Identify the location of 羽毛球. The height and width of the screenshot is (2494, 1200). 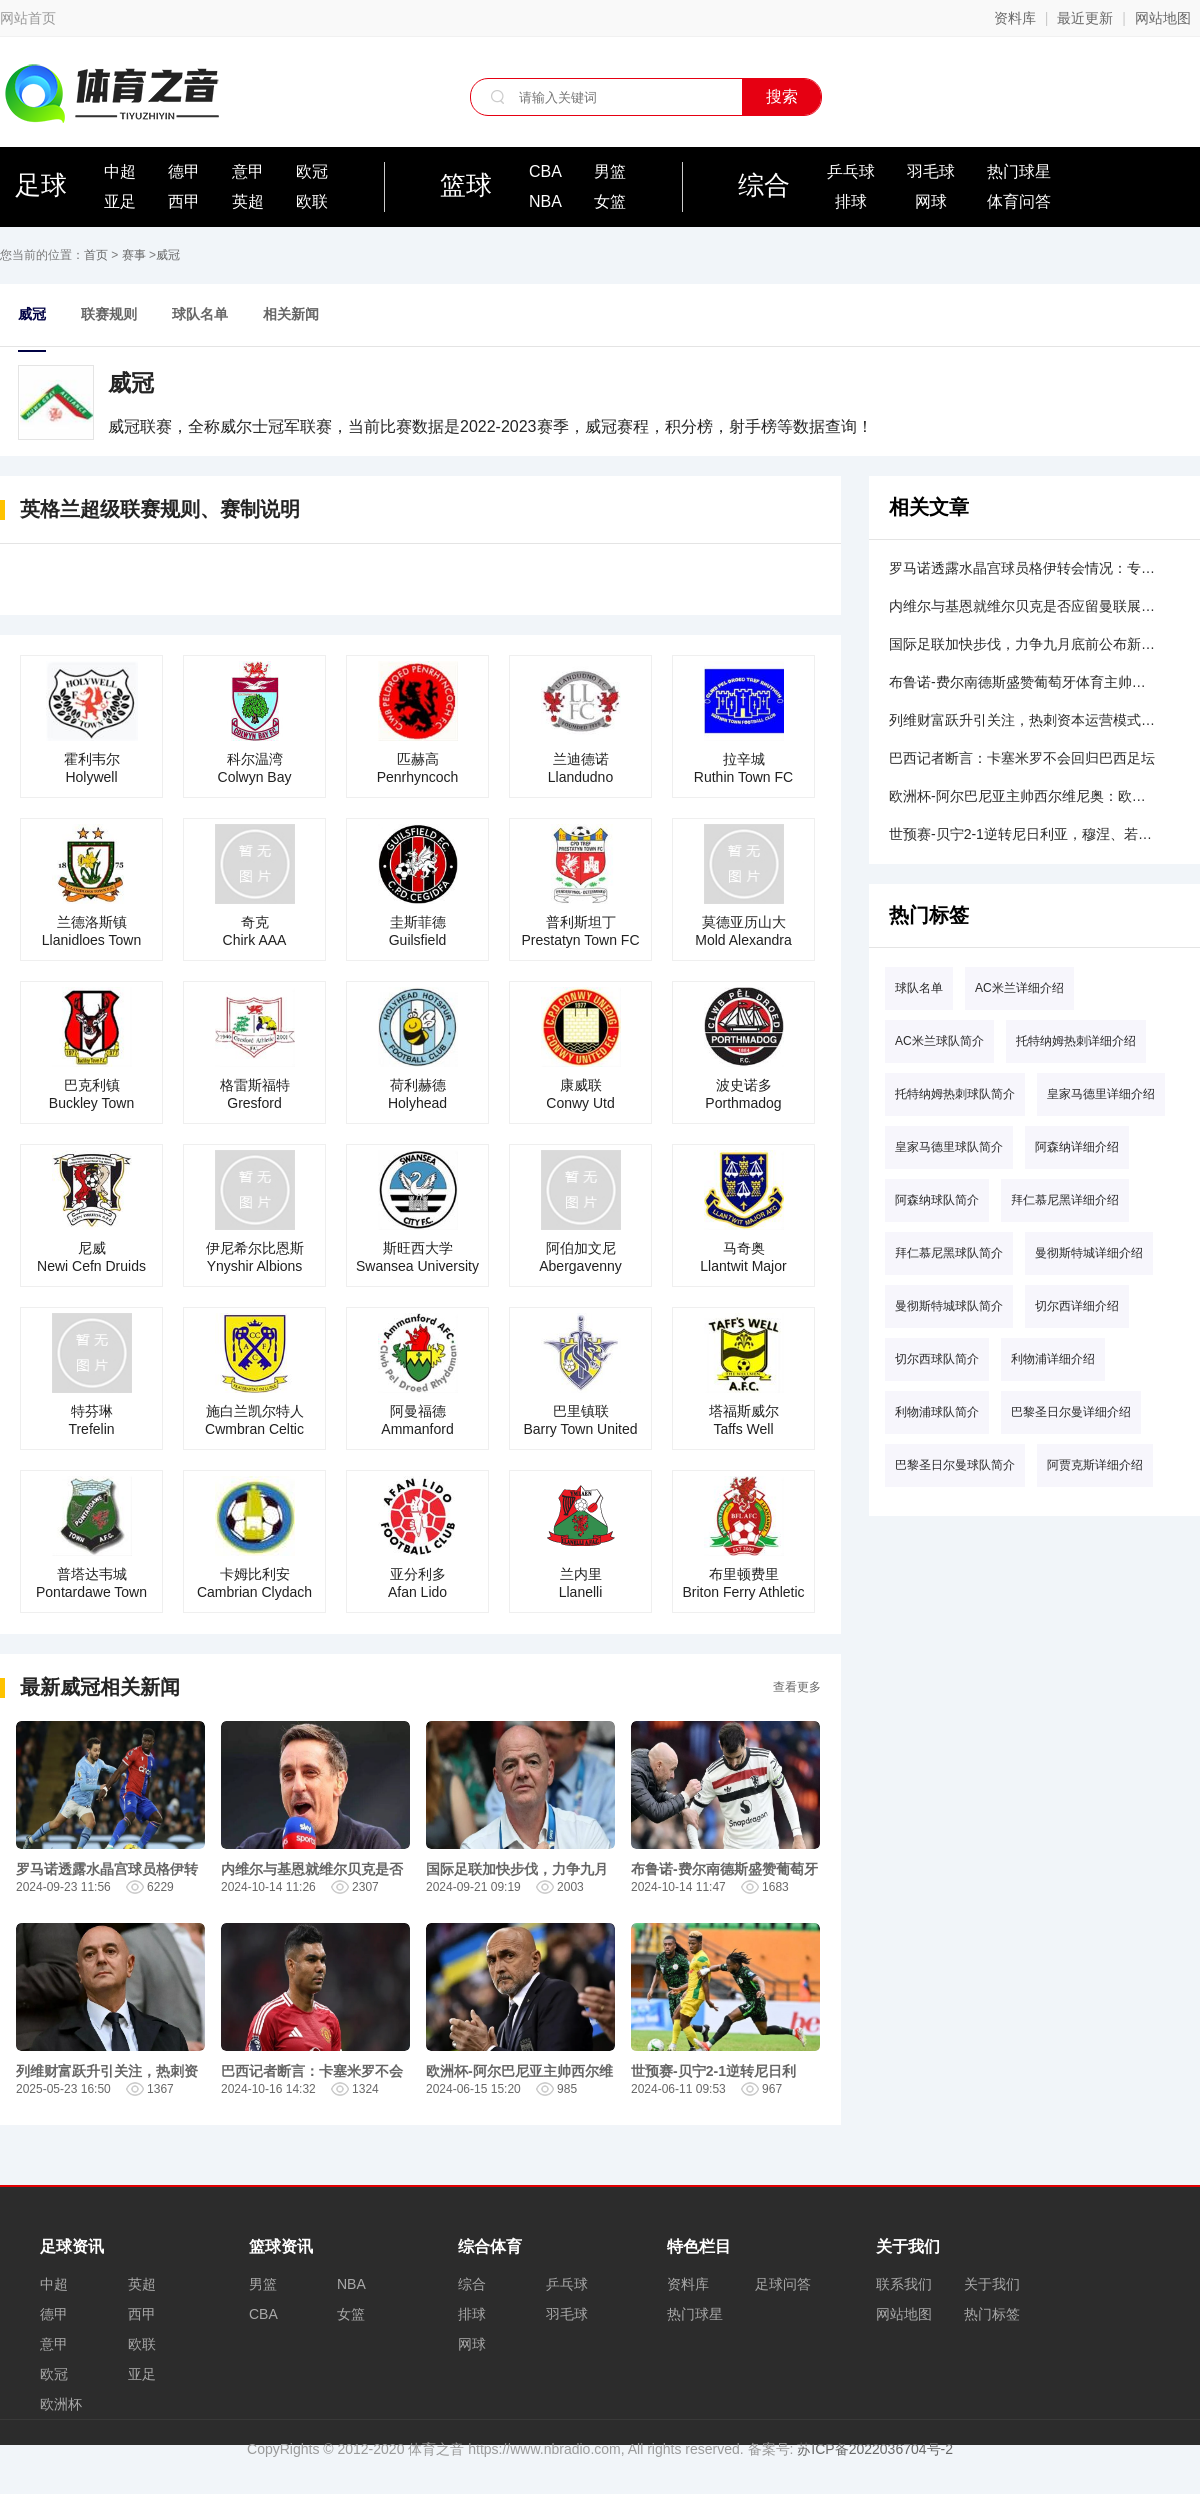
(931, 171).